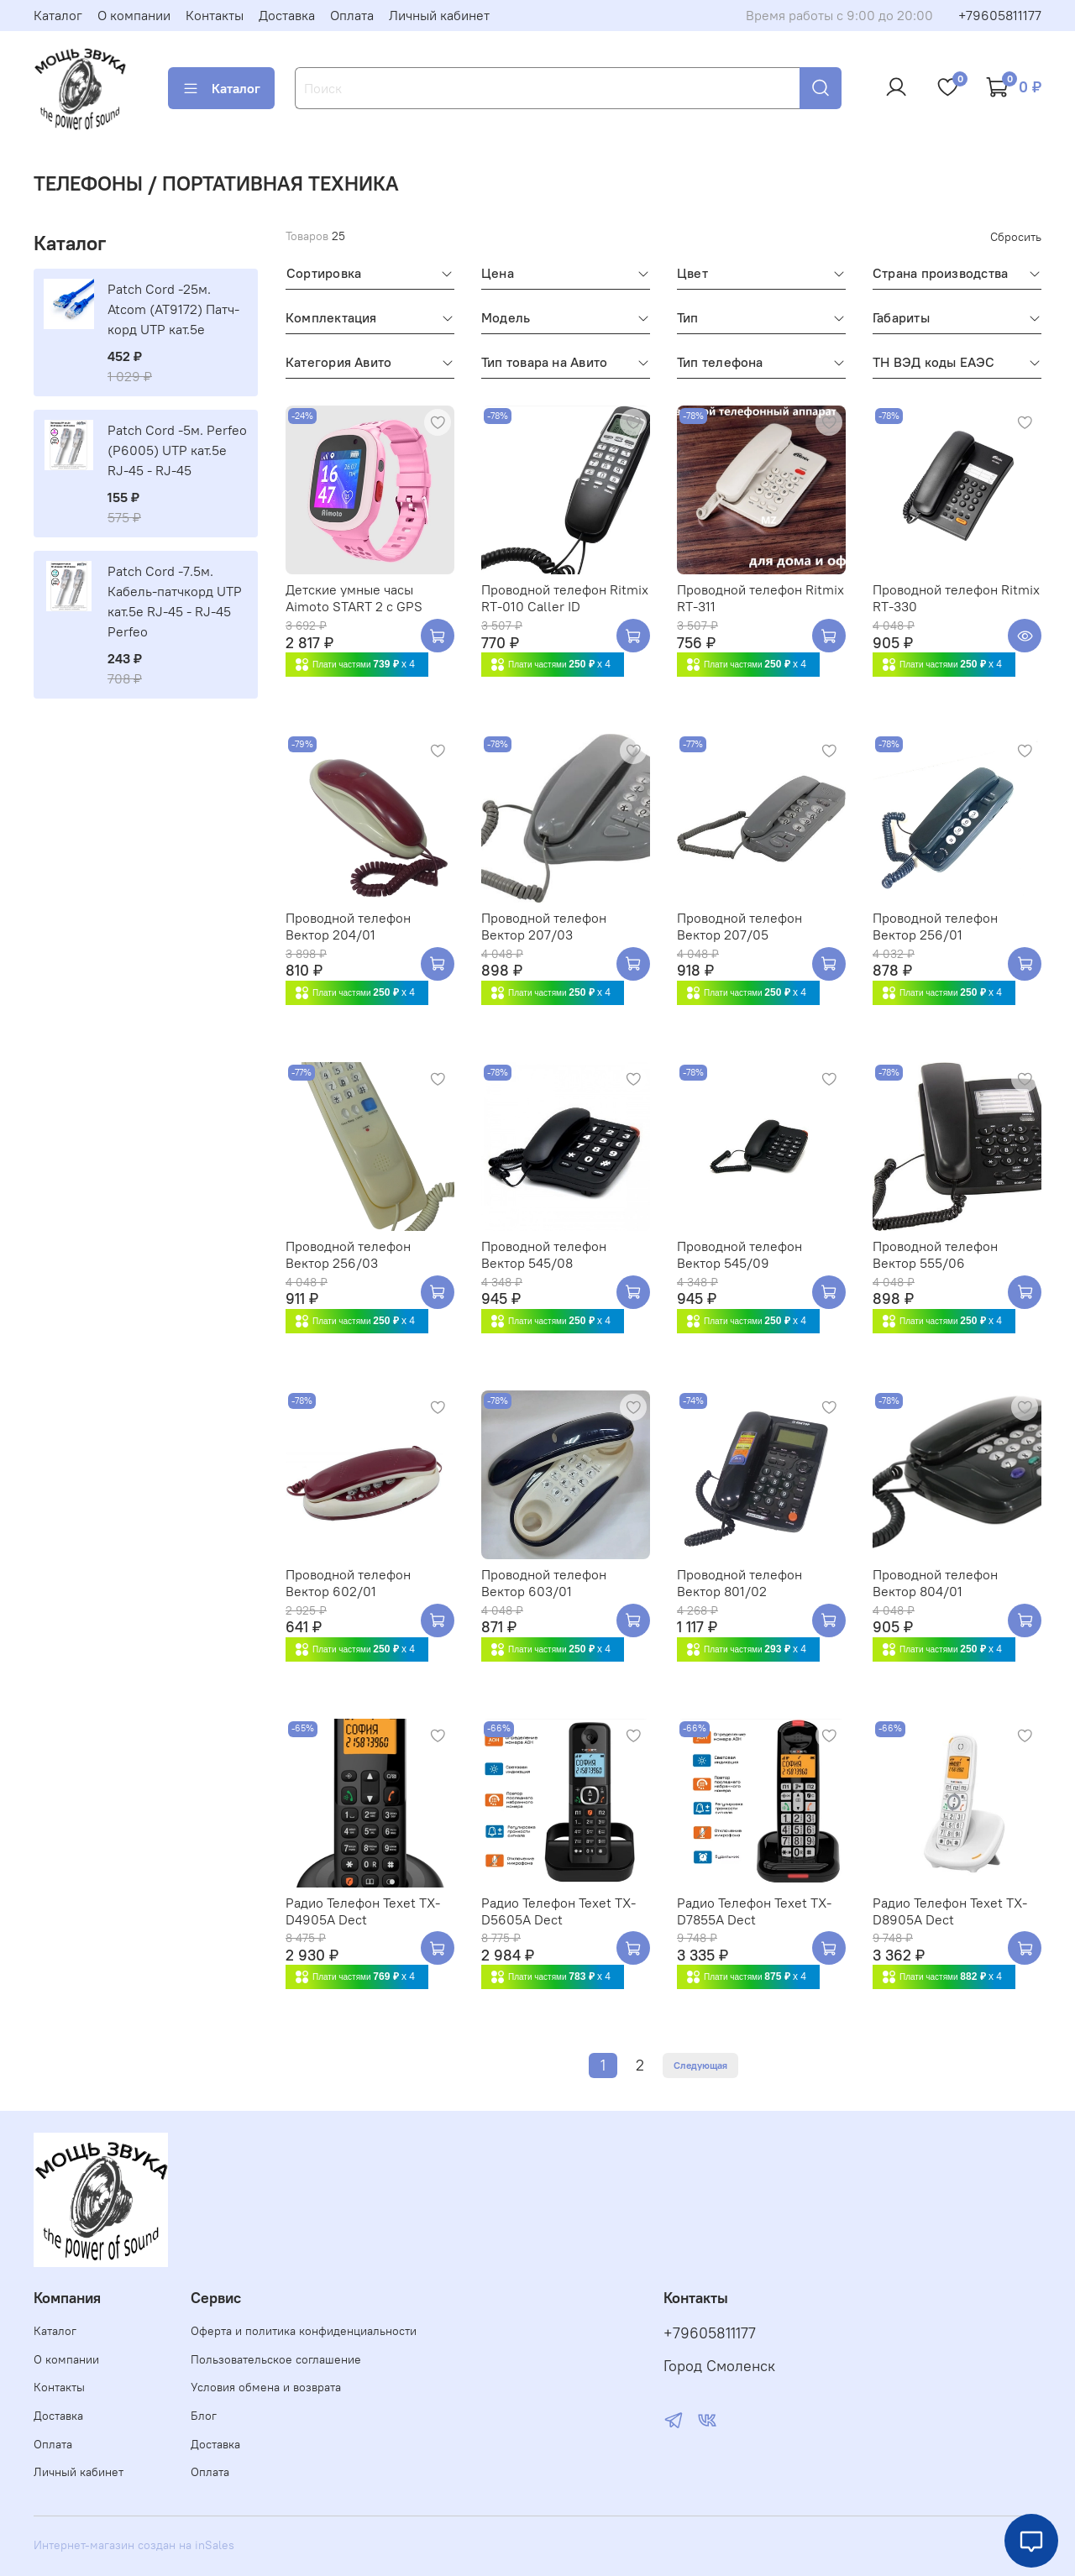 The width and height of the screenshot is (1075, 2576). What do you see at coordinates (739, 1254) in the screenshot?
I see `Проводной телефон Вектор 545/09` at bounding box center [739, 1254].